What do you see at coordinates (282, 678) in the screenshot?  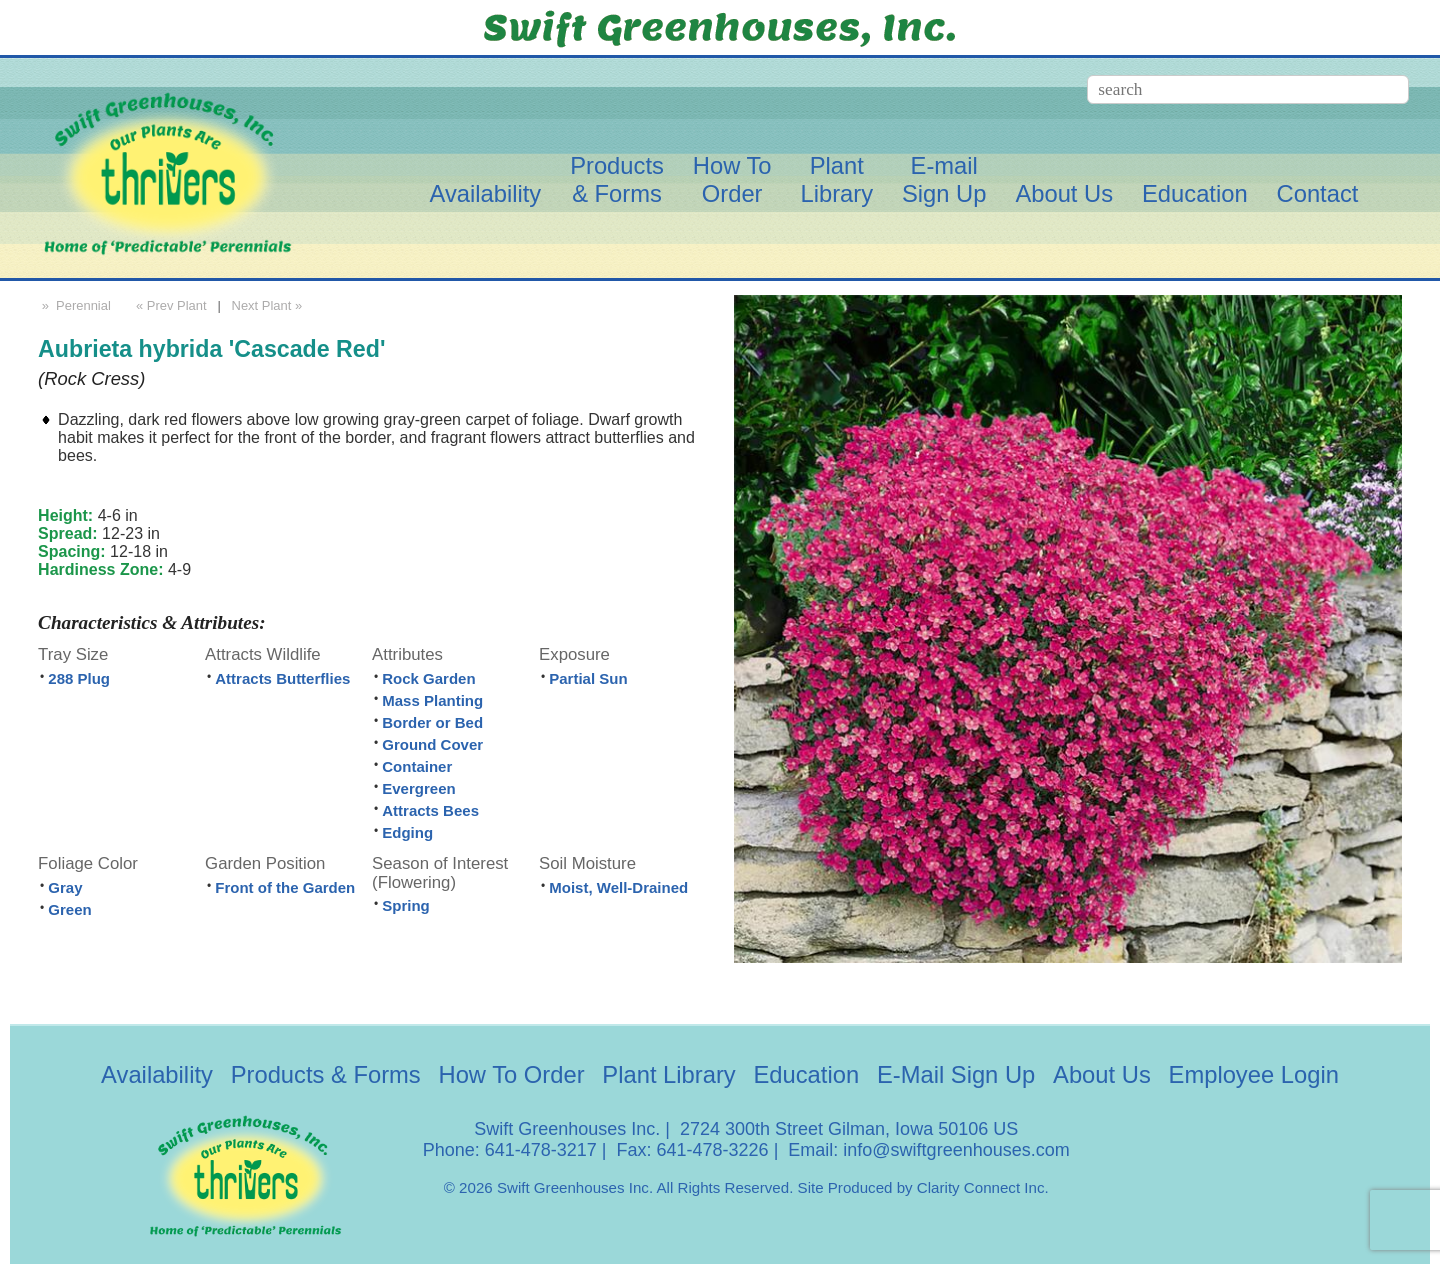 I see `Attracts Butterflies` at bounding box center [282, 678].